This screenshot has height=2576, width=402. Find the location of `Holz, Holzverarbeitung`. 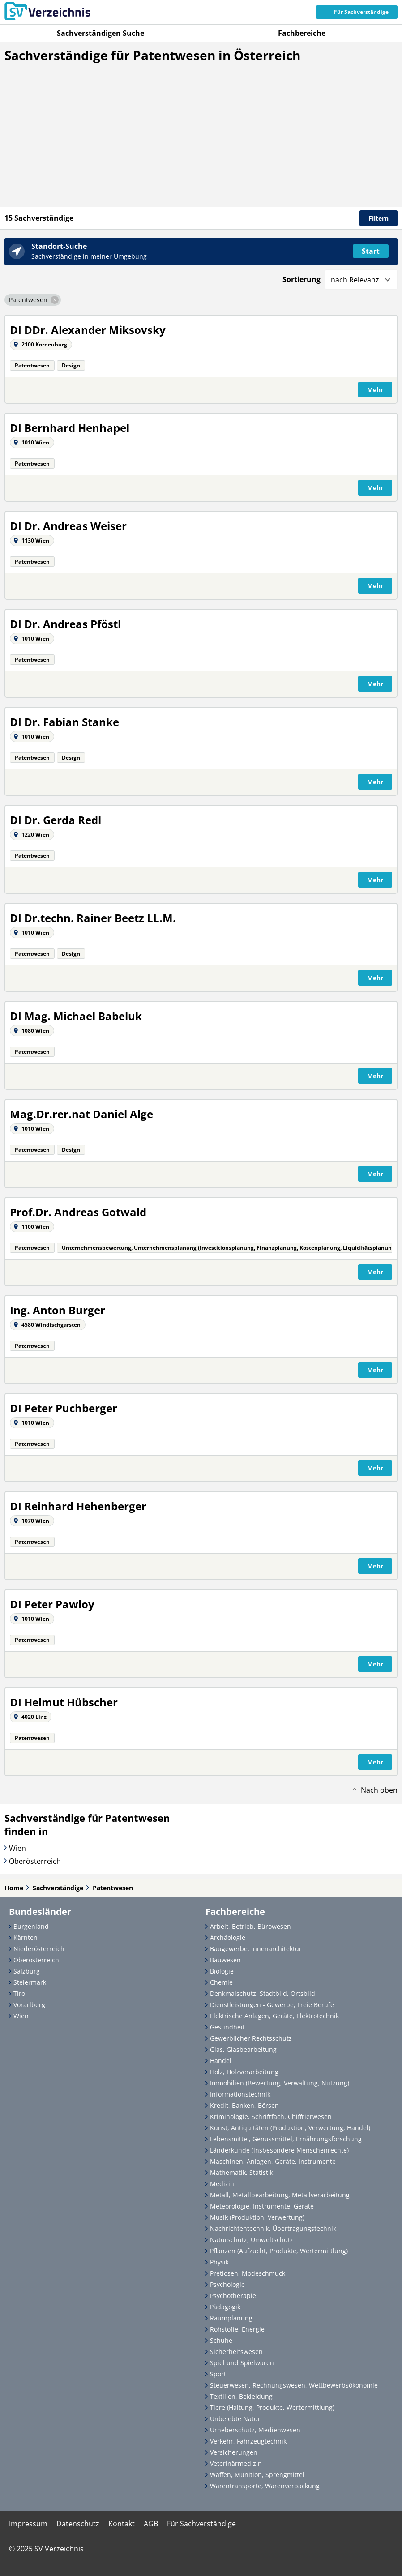

Holz, Holzverarbeitung is located at coordinates (244, 2072).